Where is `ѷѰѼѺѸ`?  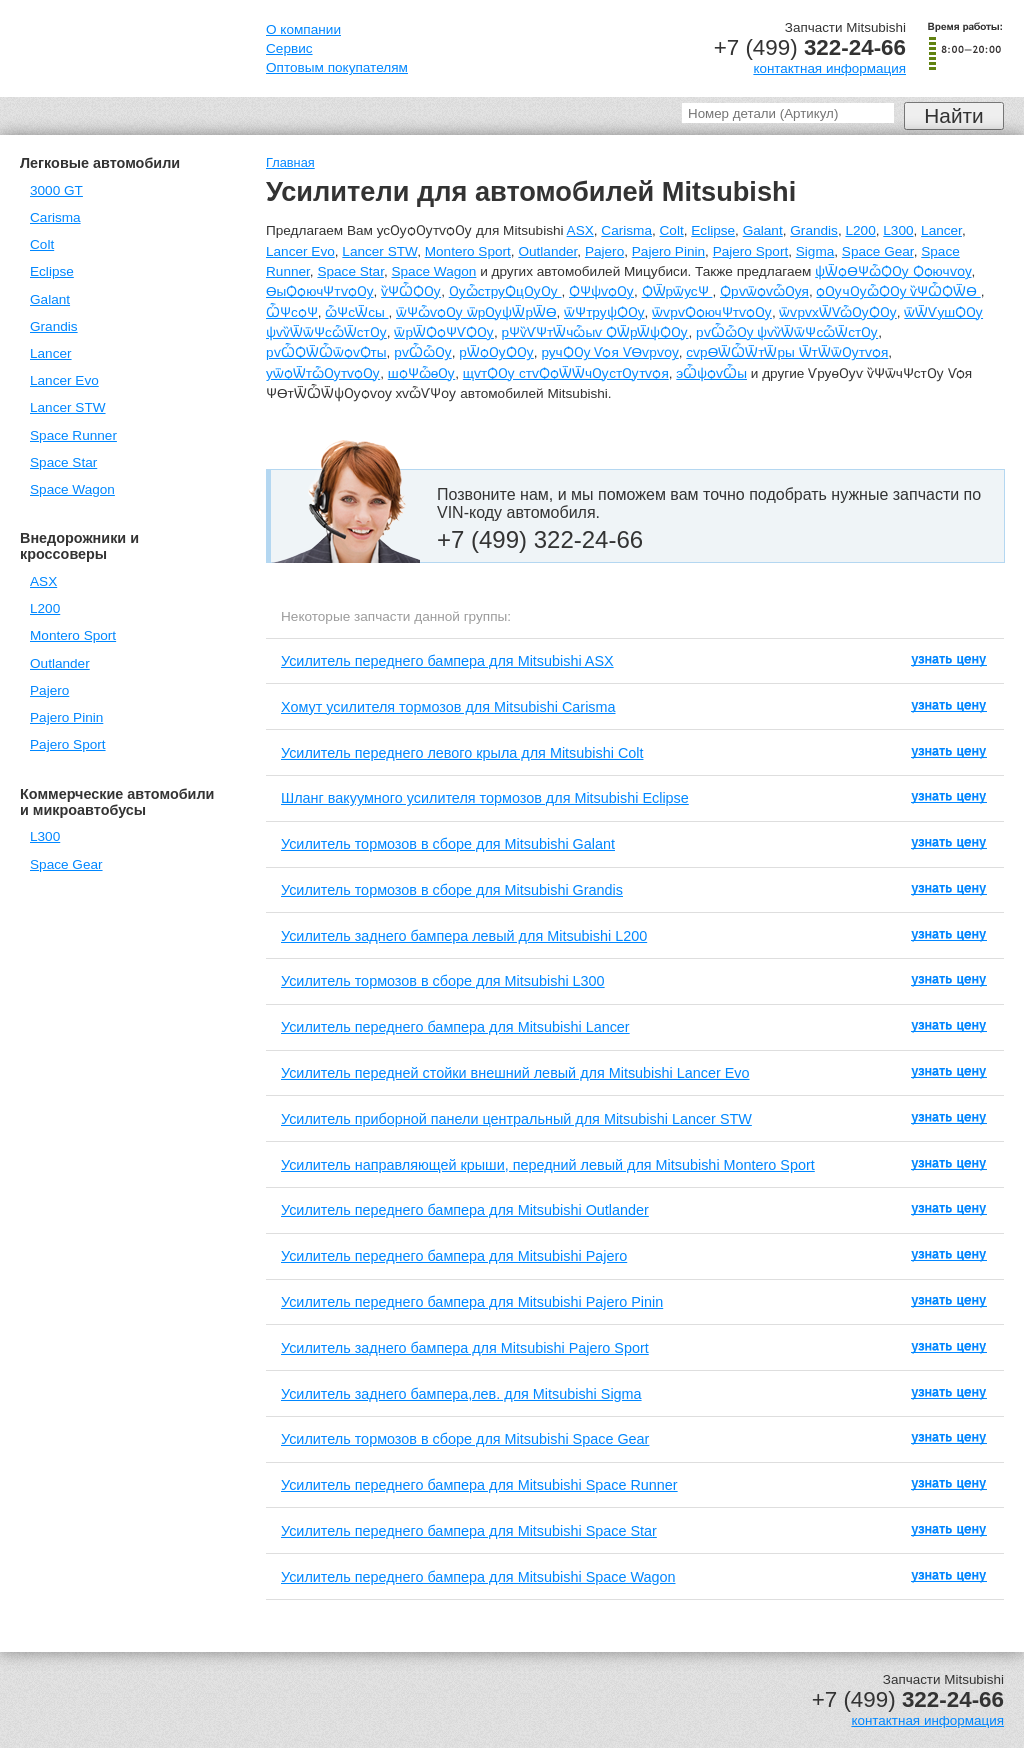 ѷѰѼѺѸ is located at coordinates (411, 291).